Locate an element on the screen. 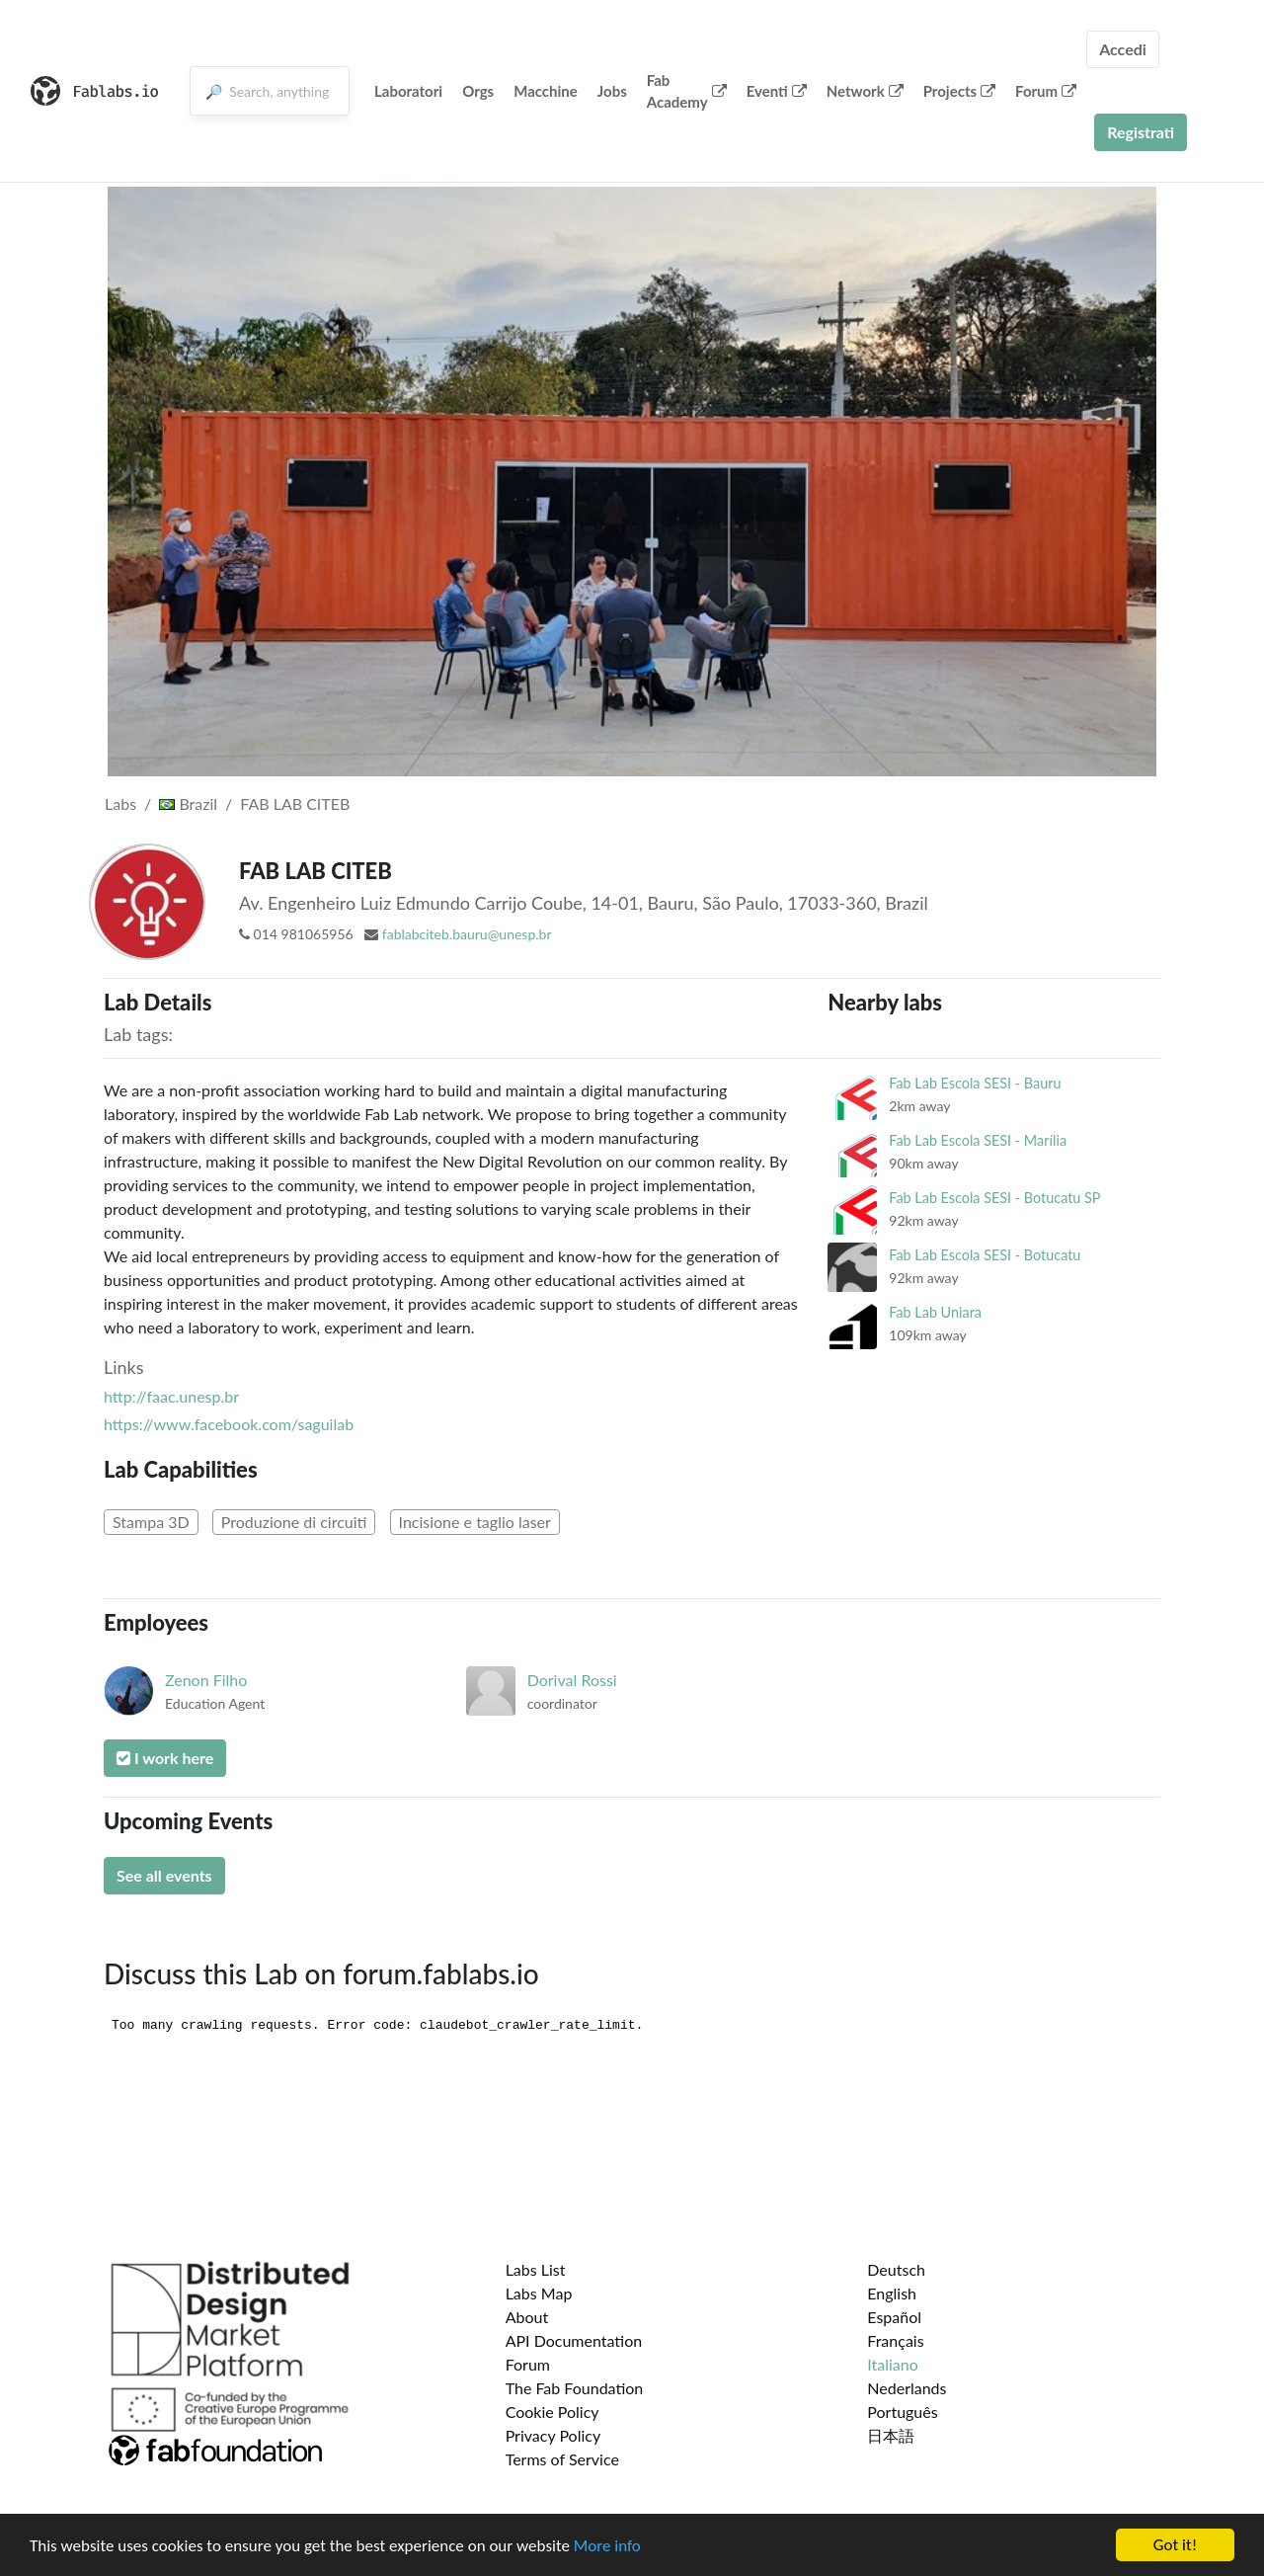  Fab Lab Escola SESI - Bauru is located at coordinates (975, 1083).